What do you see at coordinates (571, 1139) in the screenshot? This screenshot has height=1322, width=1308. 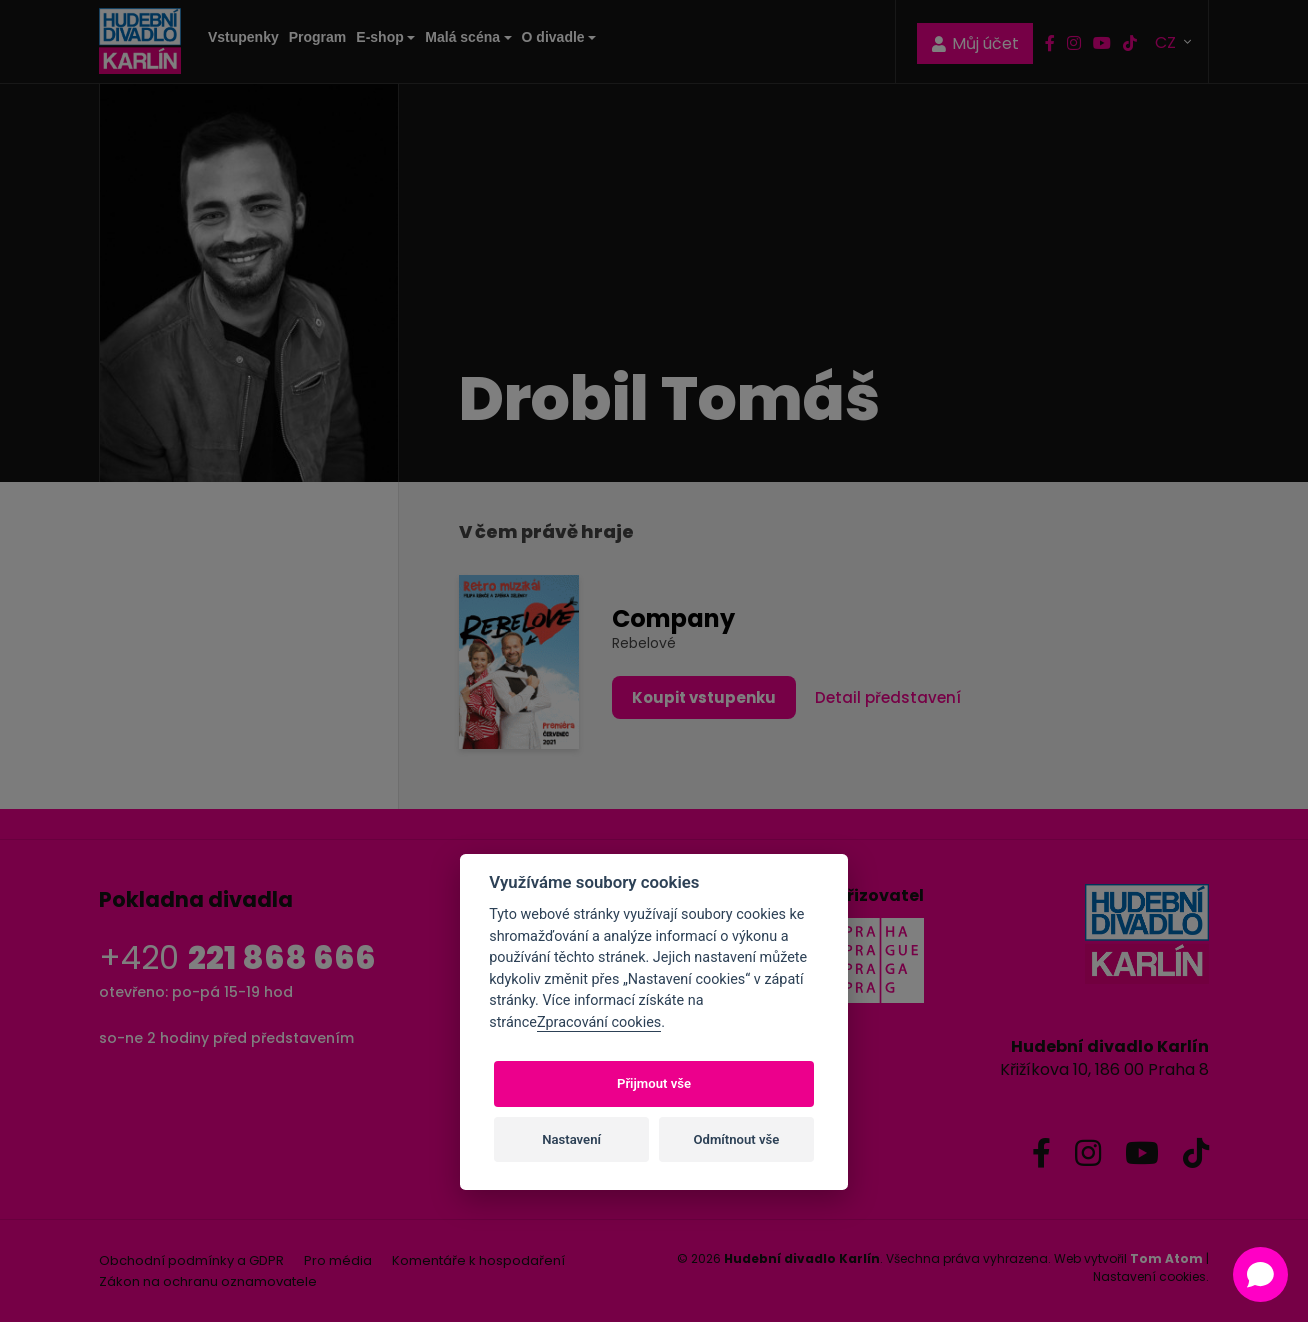 I see `Nastavení` at bounding box center [571, 1139].